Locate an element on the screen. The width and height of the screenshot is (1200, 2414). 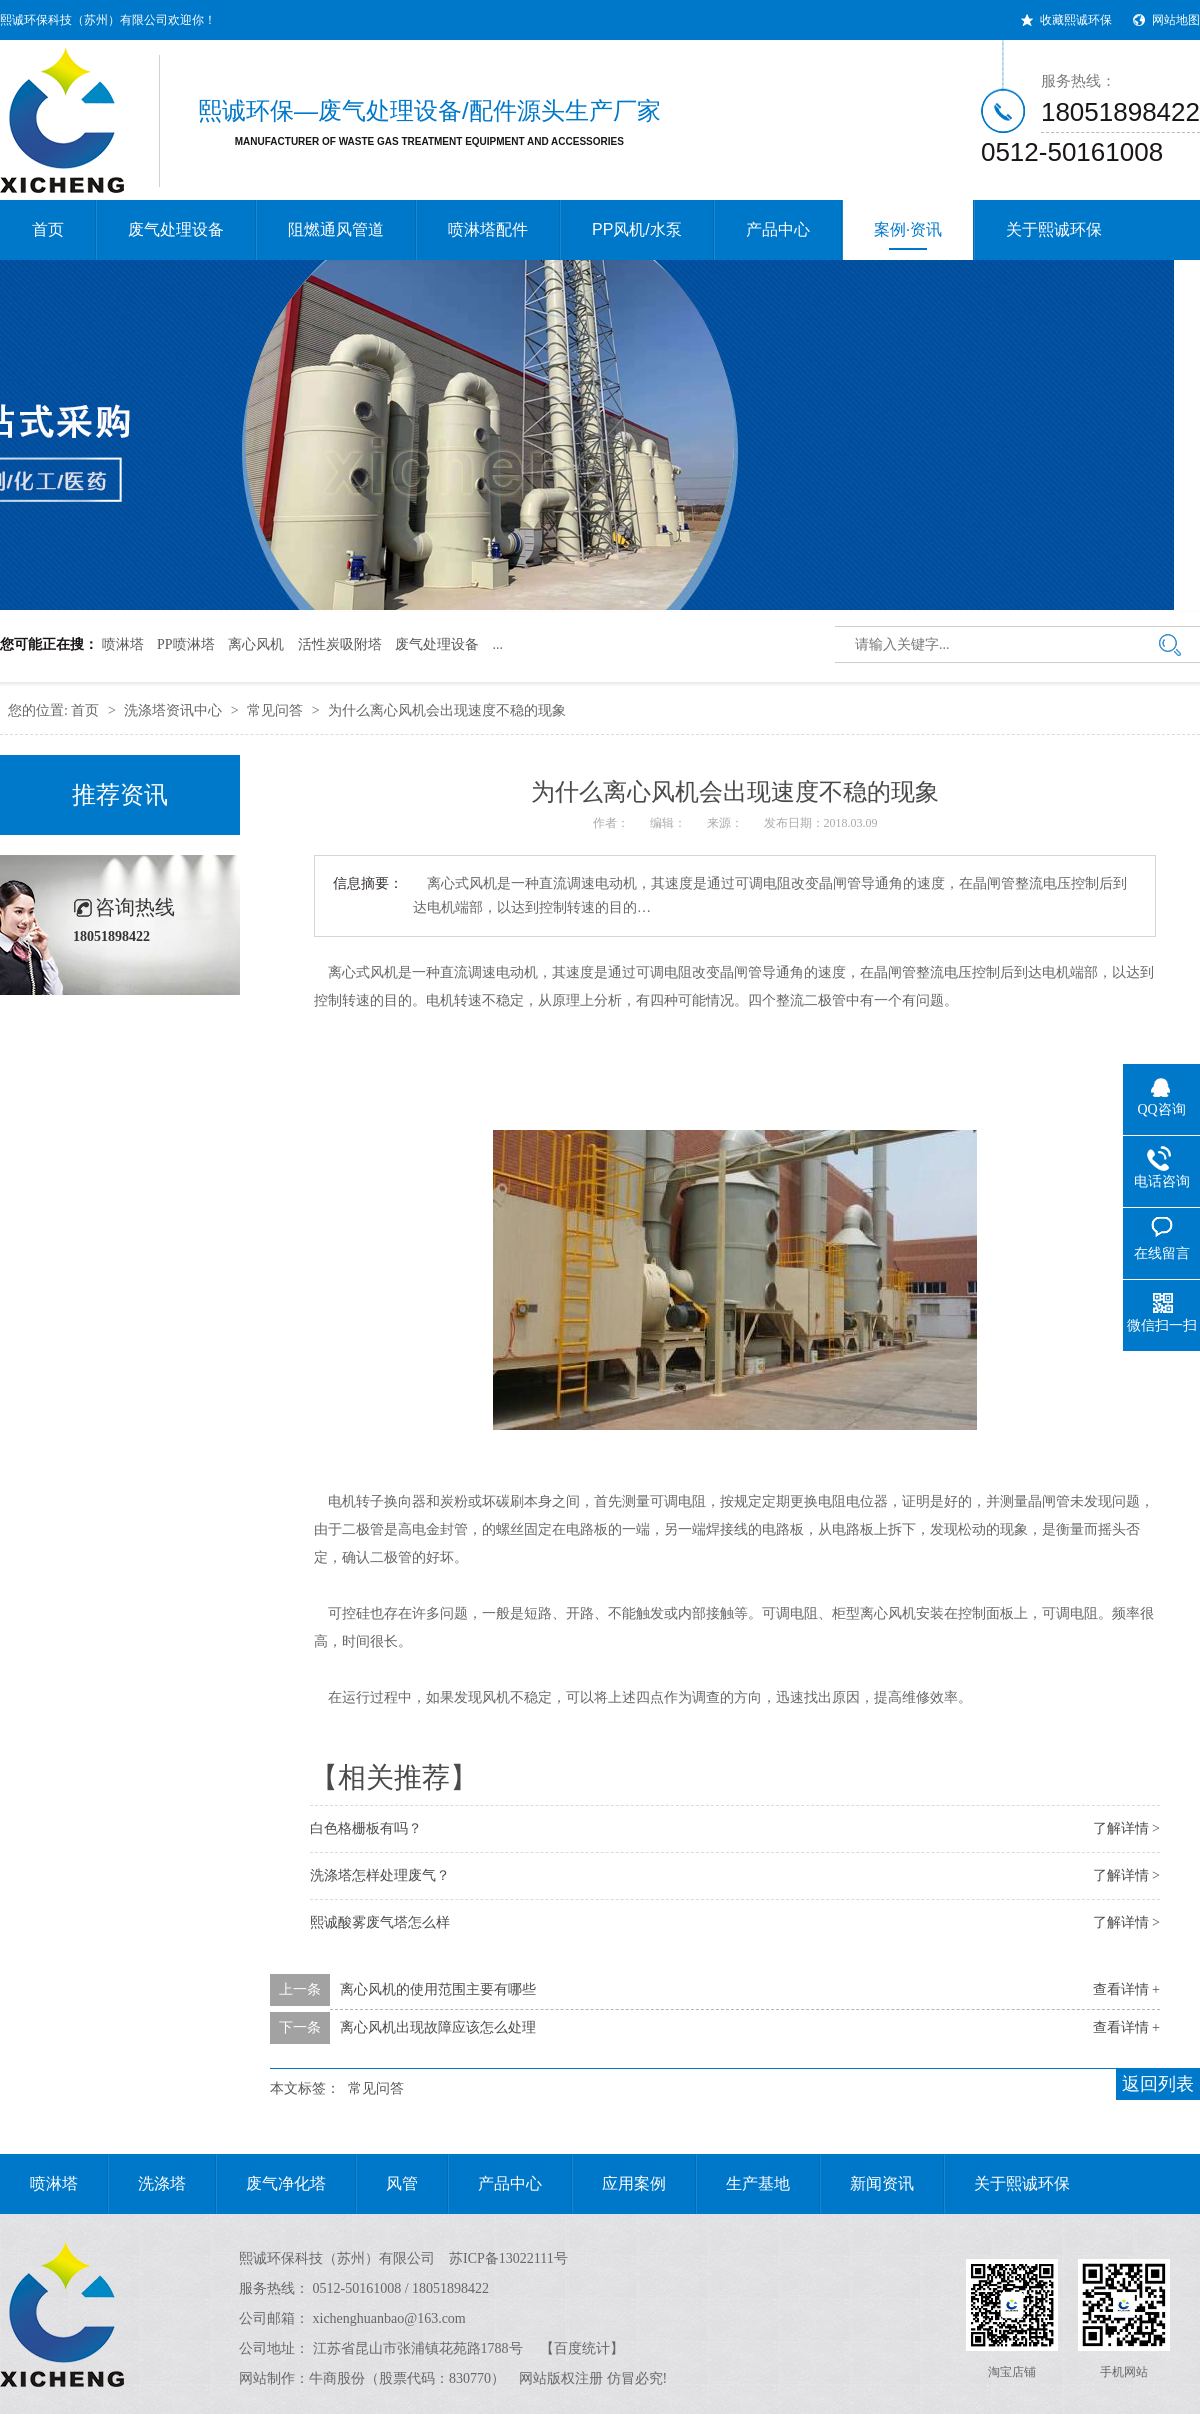
洗涤塔 is located at coordinates (147, 2184).